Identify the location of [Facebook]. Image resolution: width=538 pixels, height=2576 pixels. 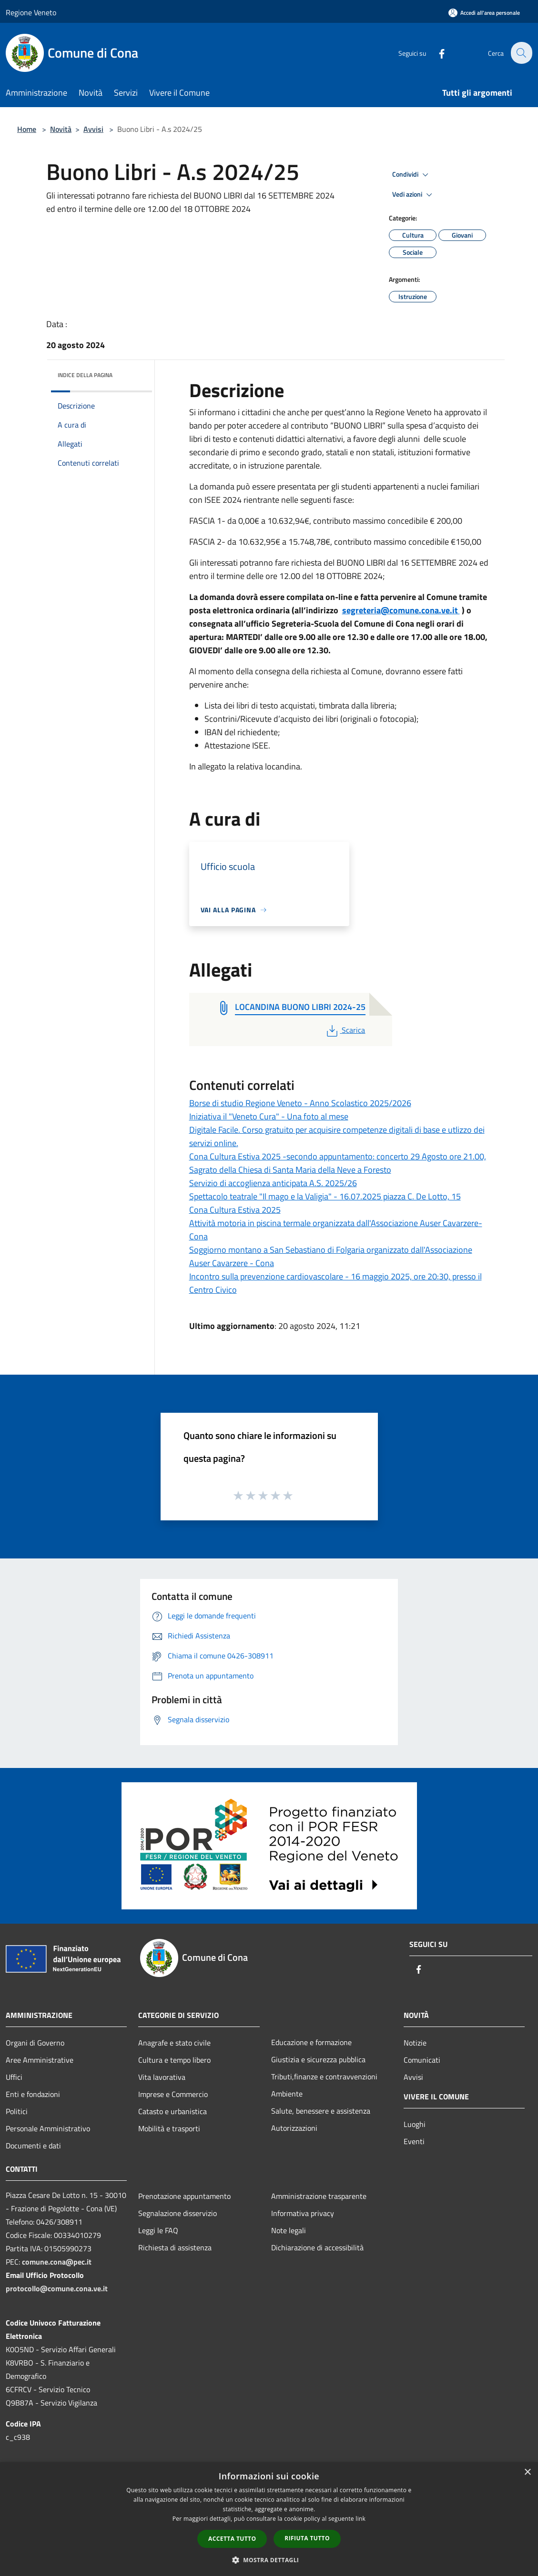
(436, 52).